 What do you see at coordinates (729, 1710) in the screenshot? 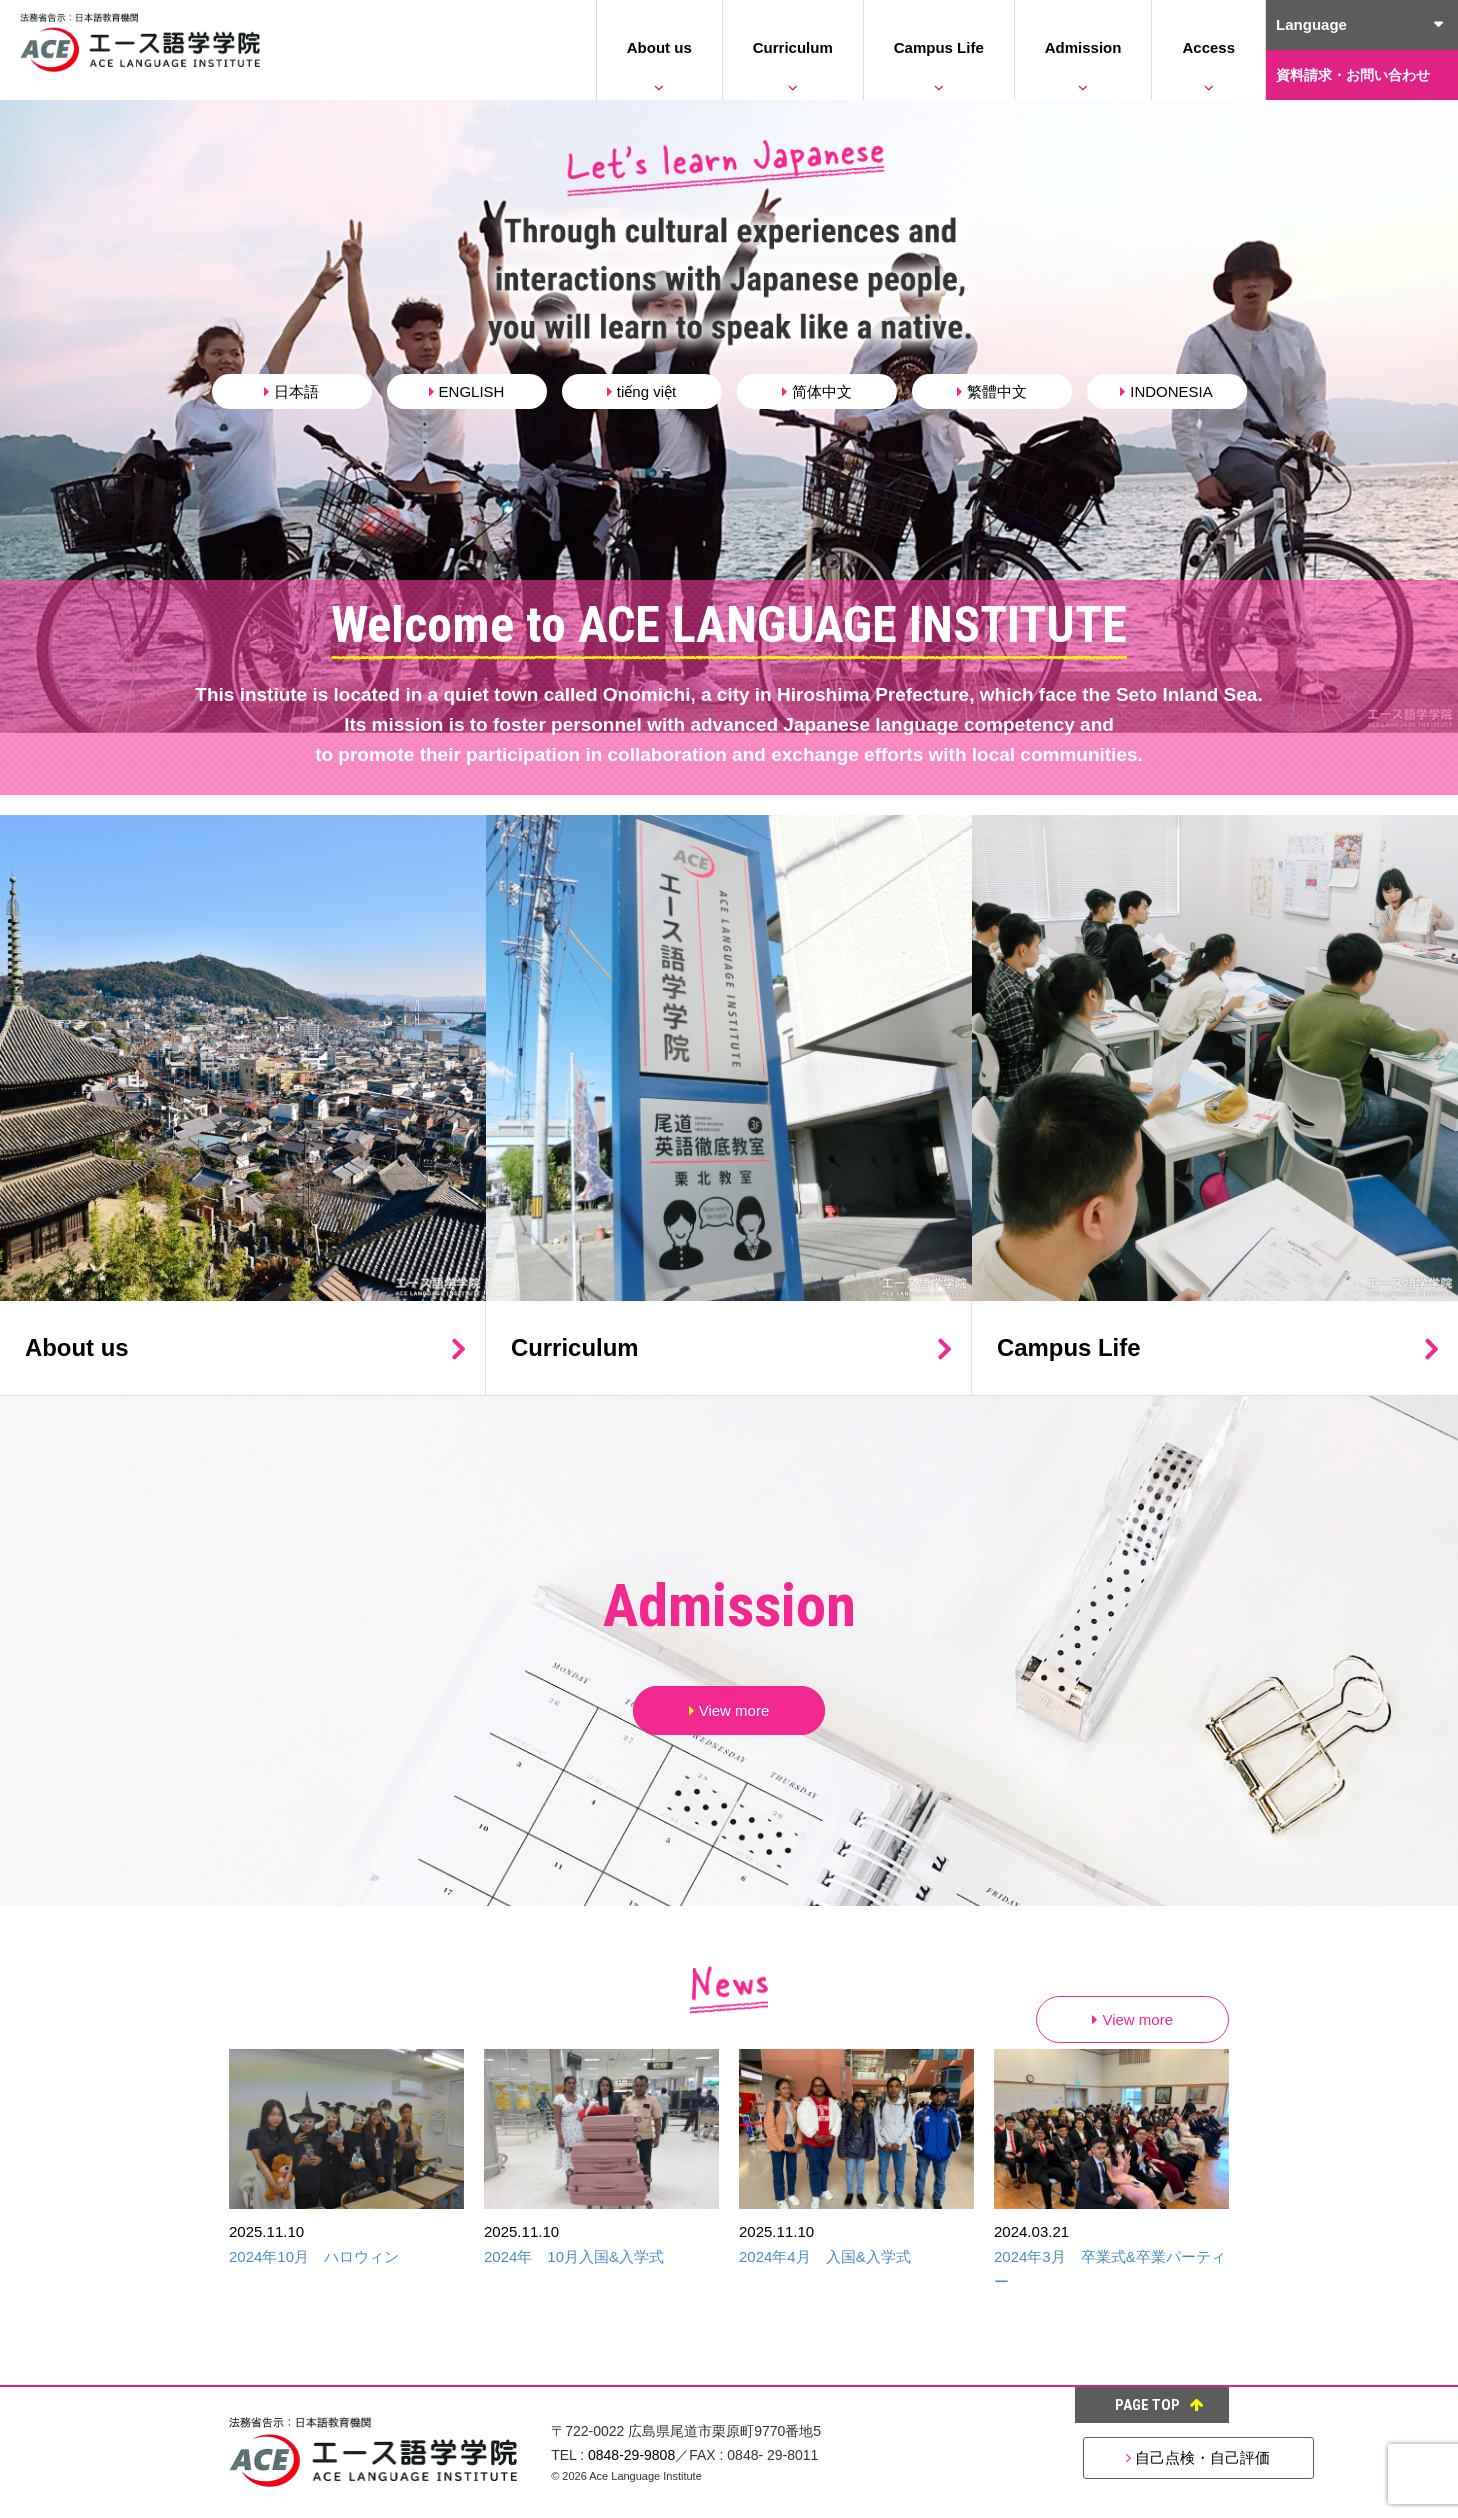
I see `View more` at bounding box center [729, 1710].